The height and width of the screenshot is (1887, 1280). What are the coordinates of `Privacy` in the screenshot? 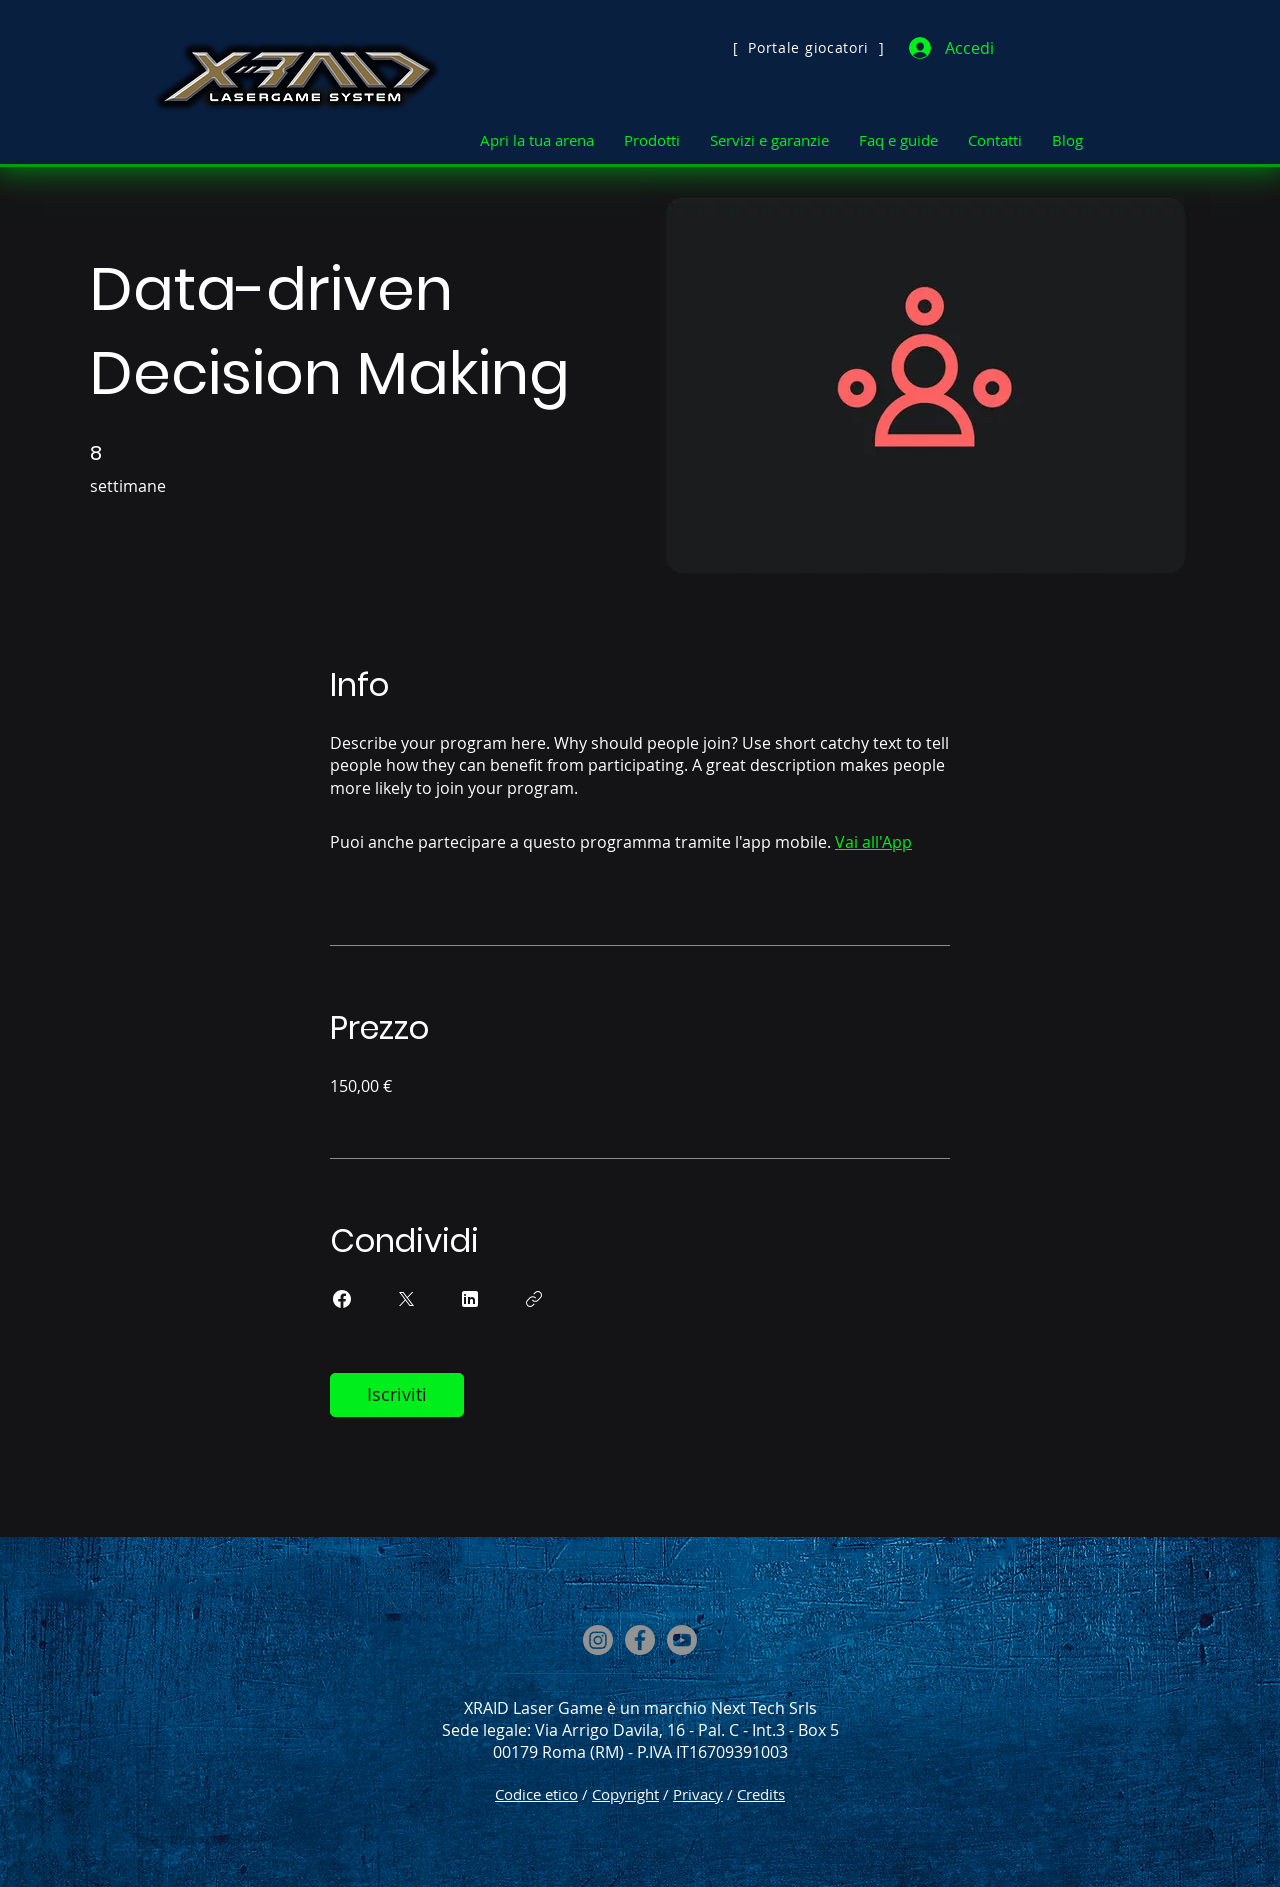 It's located at (698, 1794).